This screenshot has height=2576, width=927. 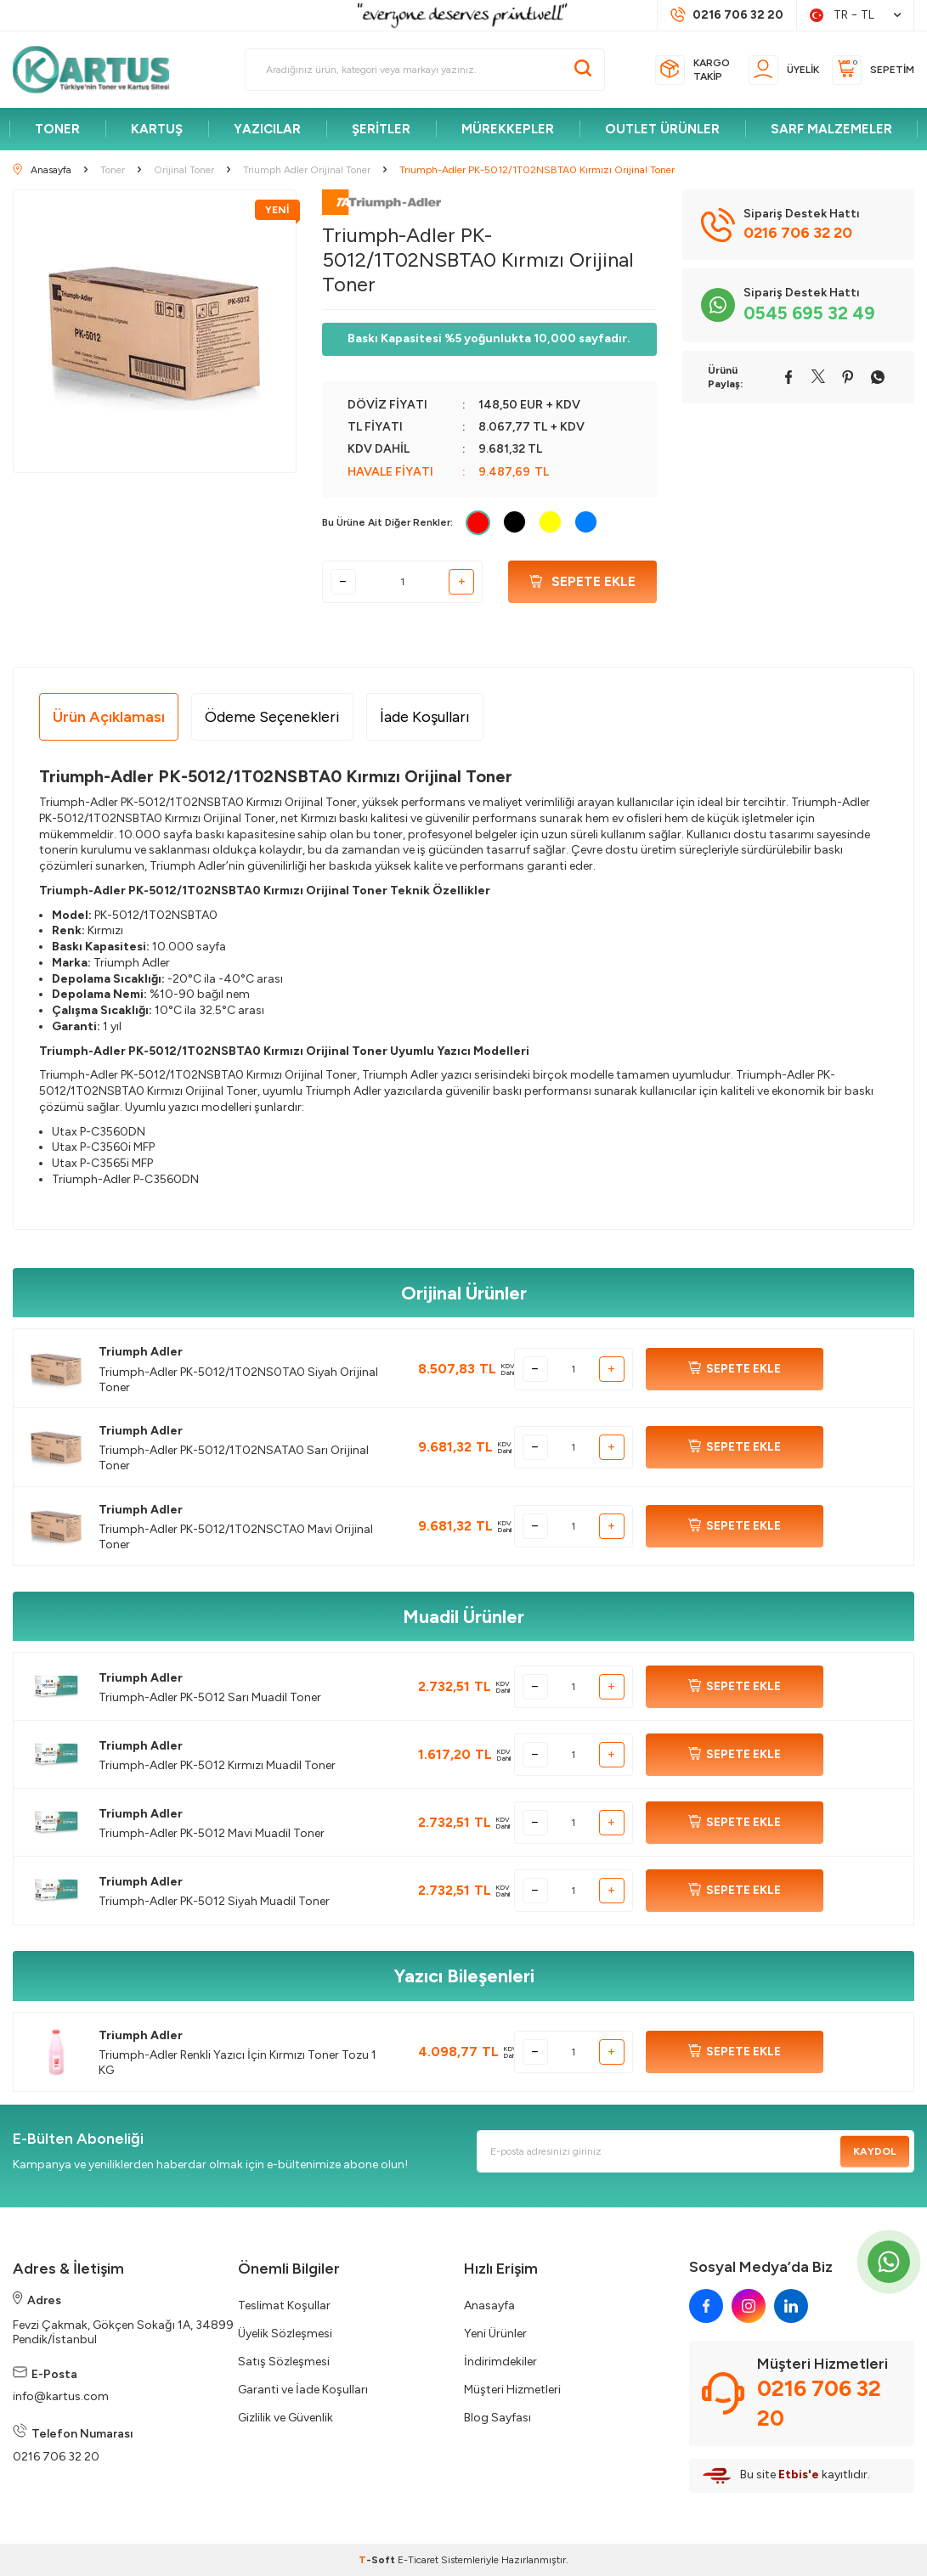 I want to click on [instagram], so click(x=749, y=2306).